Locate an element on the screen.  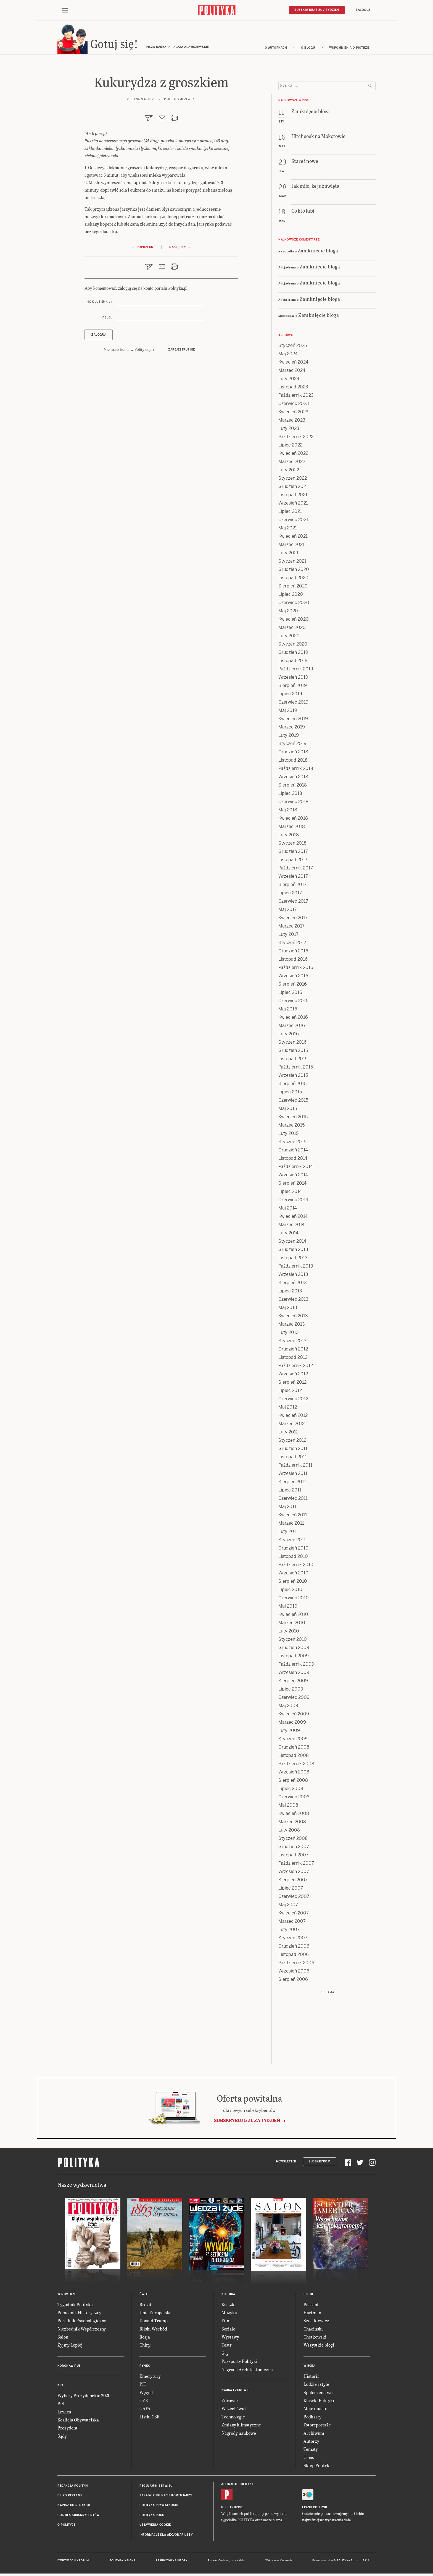
Kwiecień 2016 is located at coordinates (293, 1020).